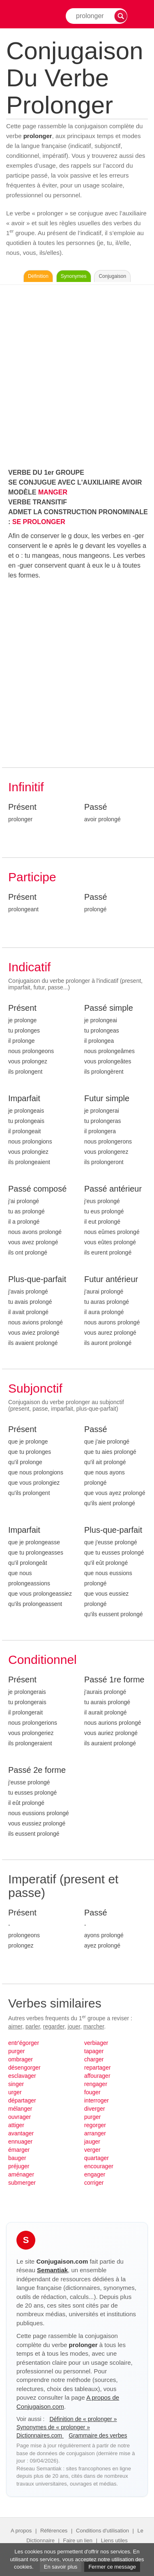 The image size is (154, 2576). Describe the element at coordinates (93, 2051) in the screenshot. I see `tapager` at that location.